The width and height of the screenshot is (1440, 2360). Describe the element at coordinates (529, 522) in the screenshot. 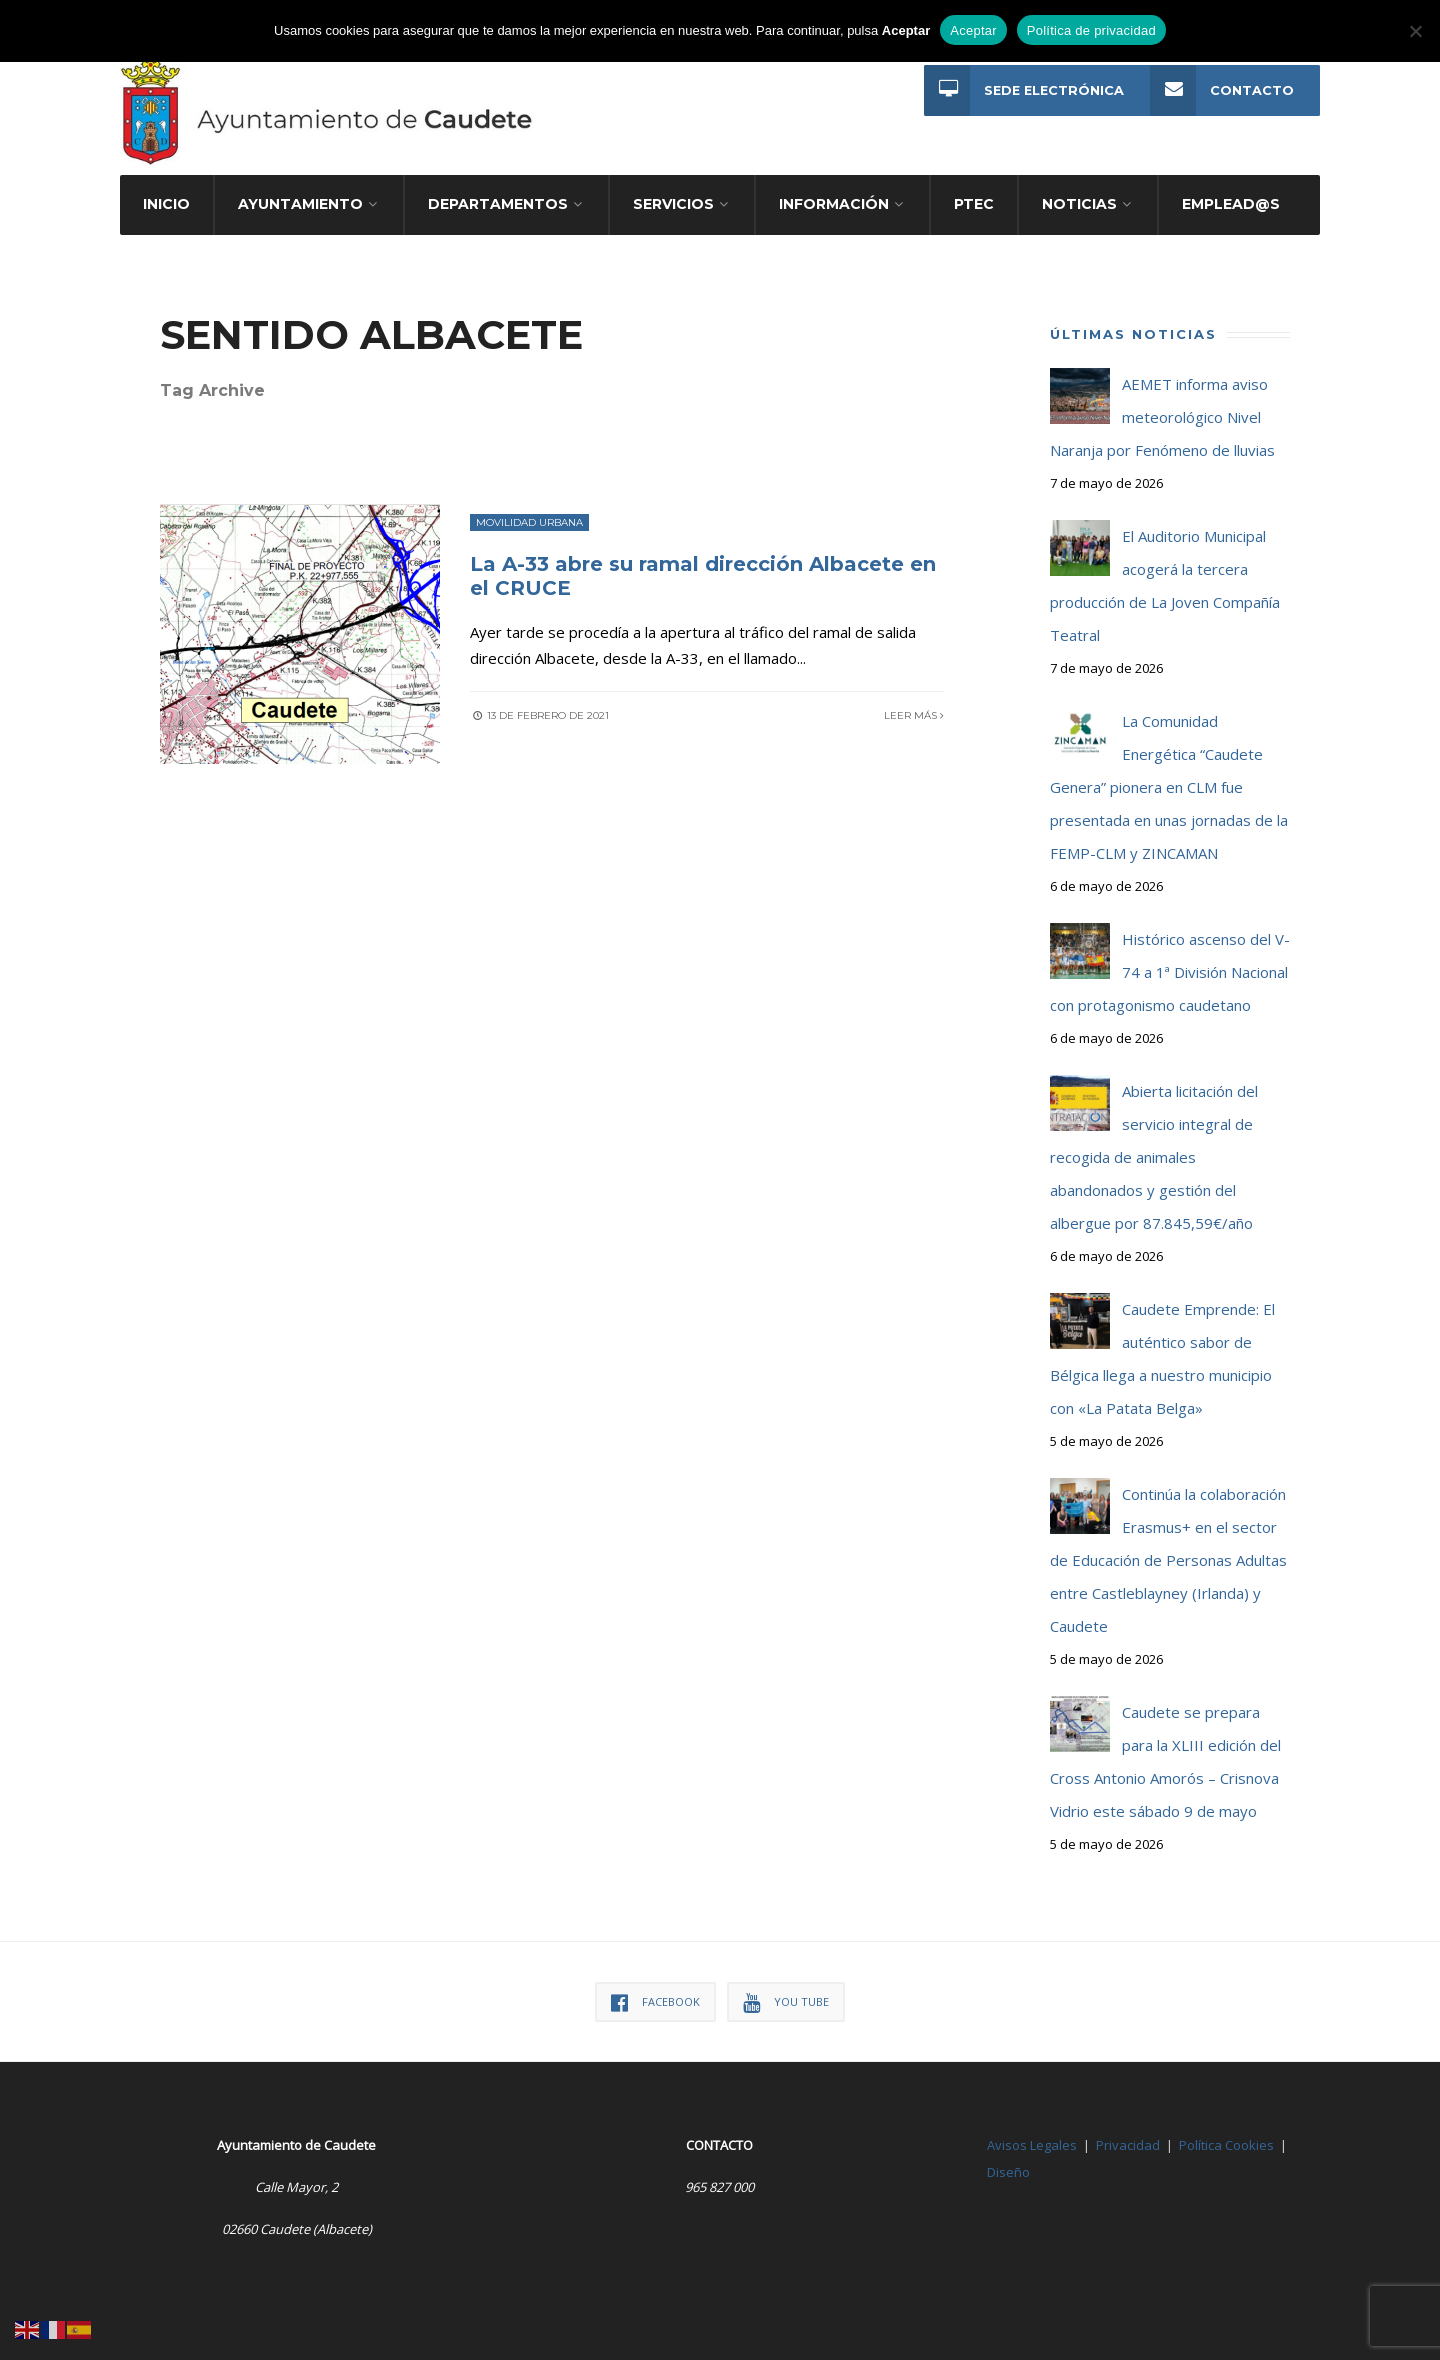

I see `Movilidad Urbana` at that location.